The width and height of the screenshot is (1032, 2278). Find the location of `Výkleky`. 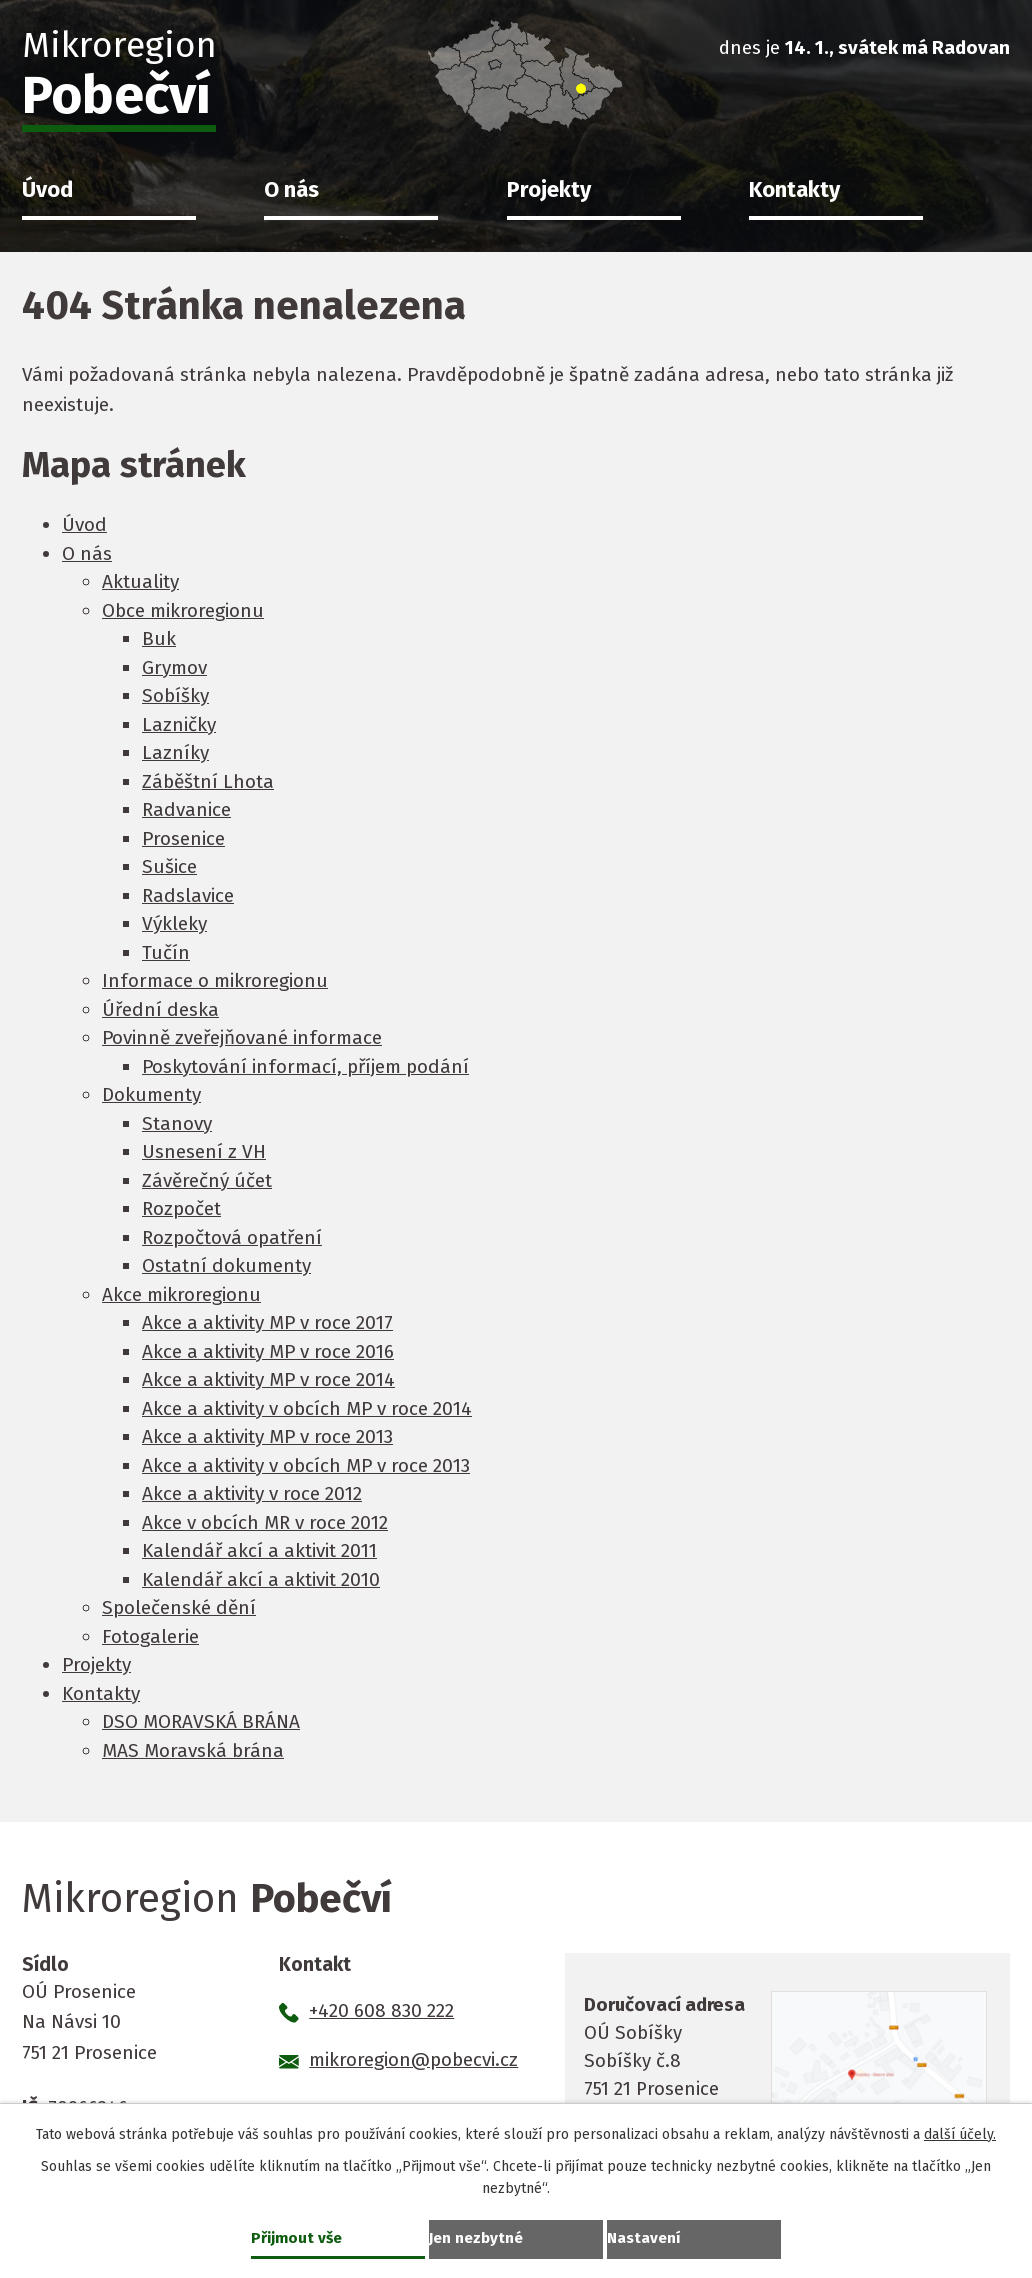

Výkleky is located at coordinates (174, 923).